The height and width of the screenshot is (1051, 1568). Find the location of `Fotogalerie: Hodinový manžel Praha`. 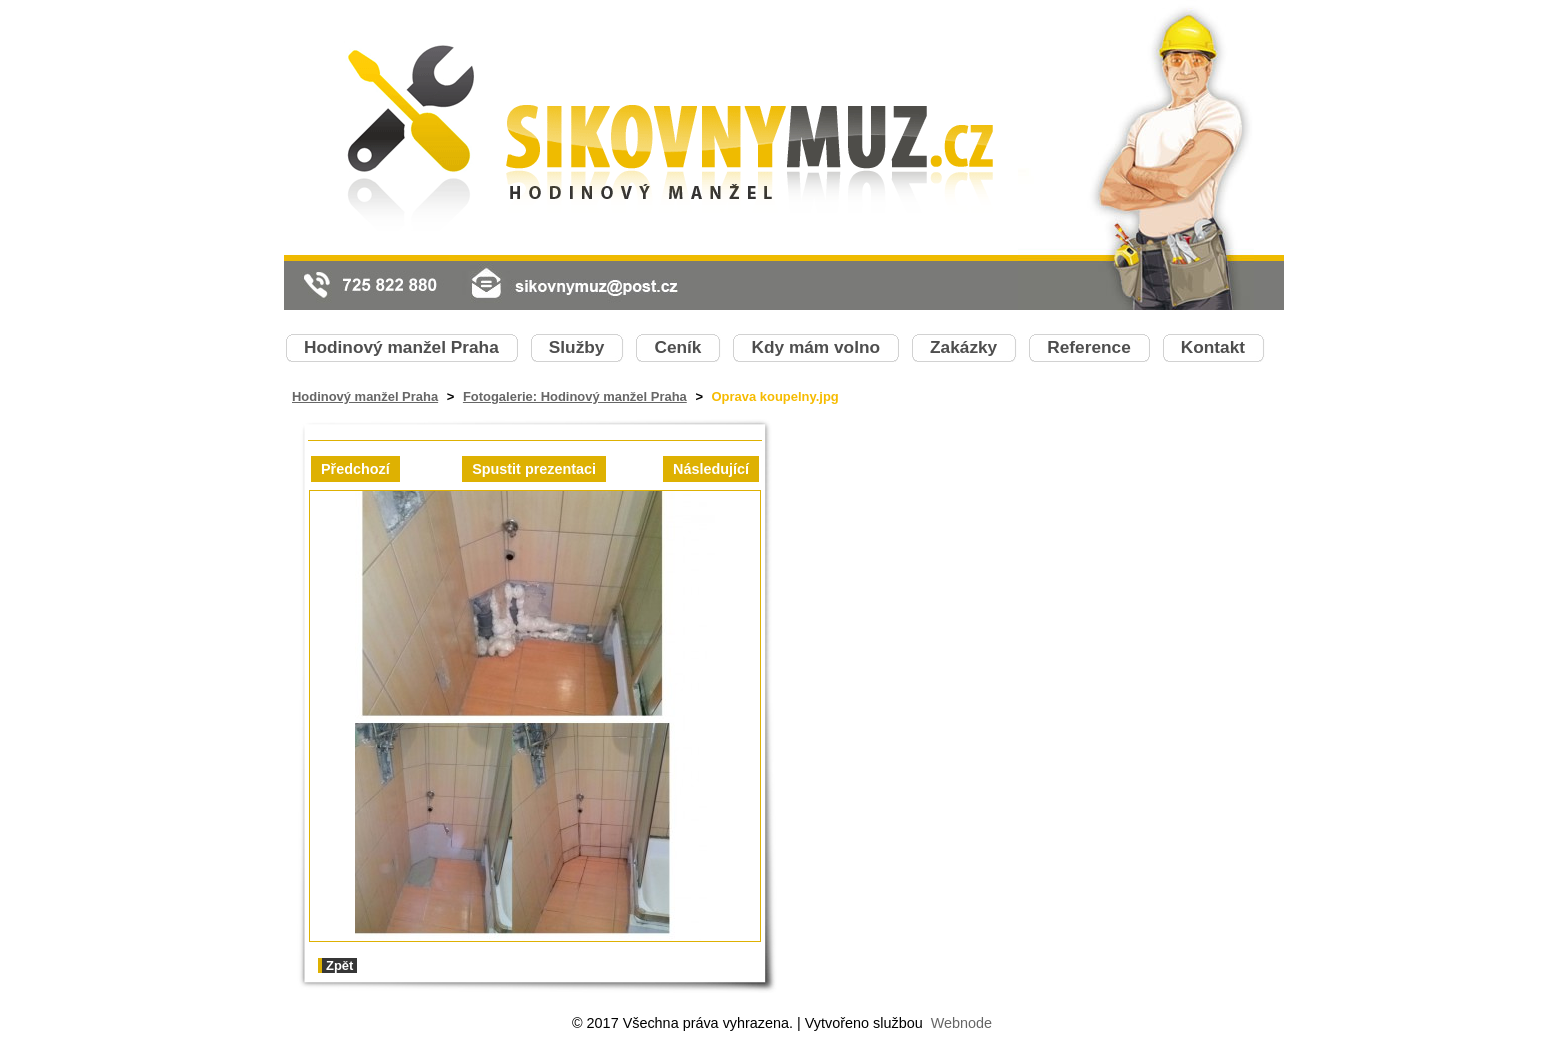

Fotogalerie: Hodinový manžel Praha is located at coordinates (575, 396).